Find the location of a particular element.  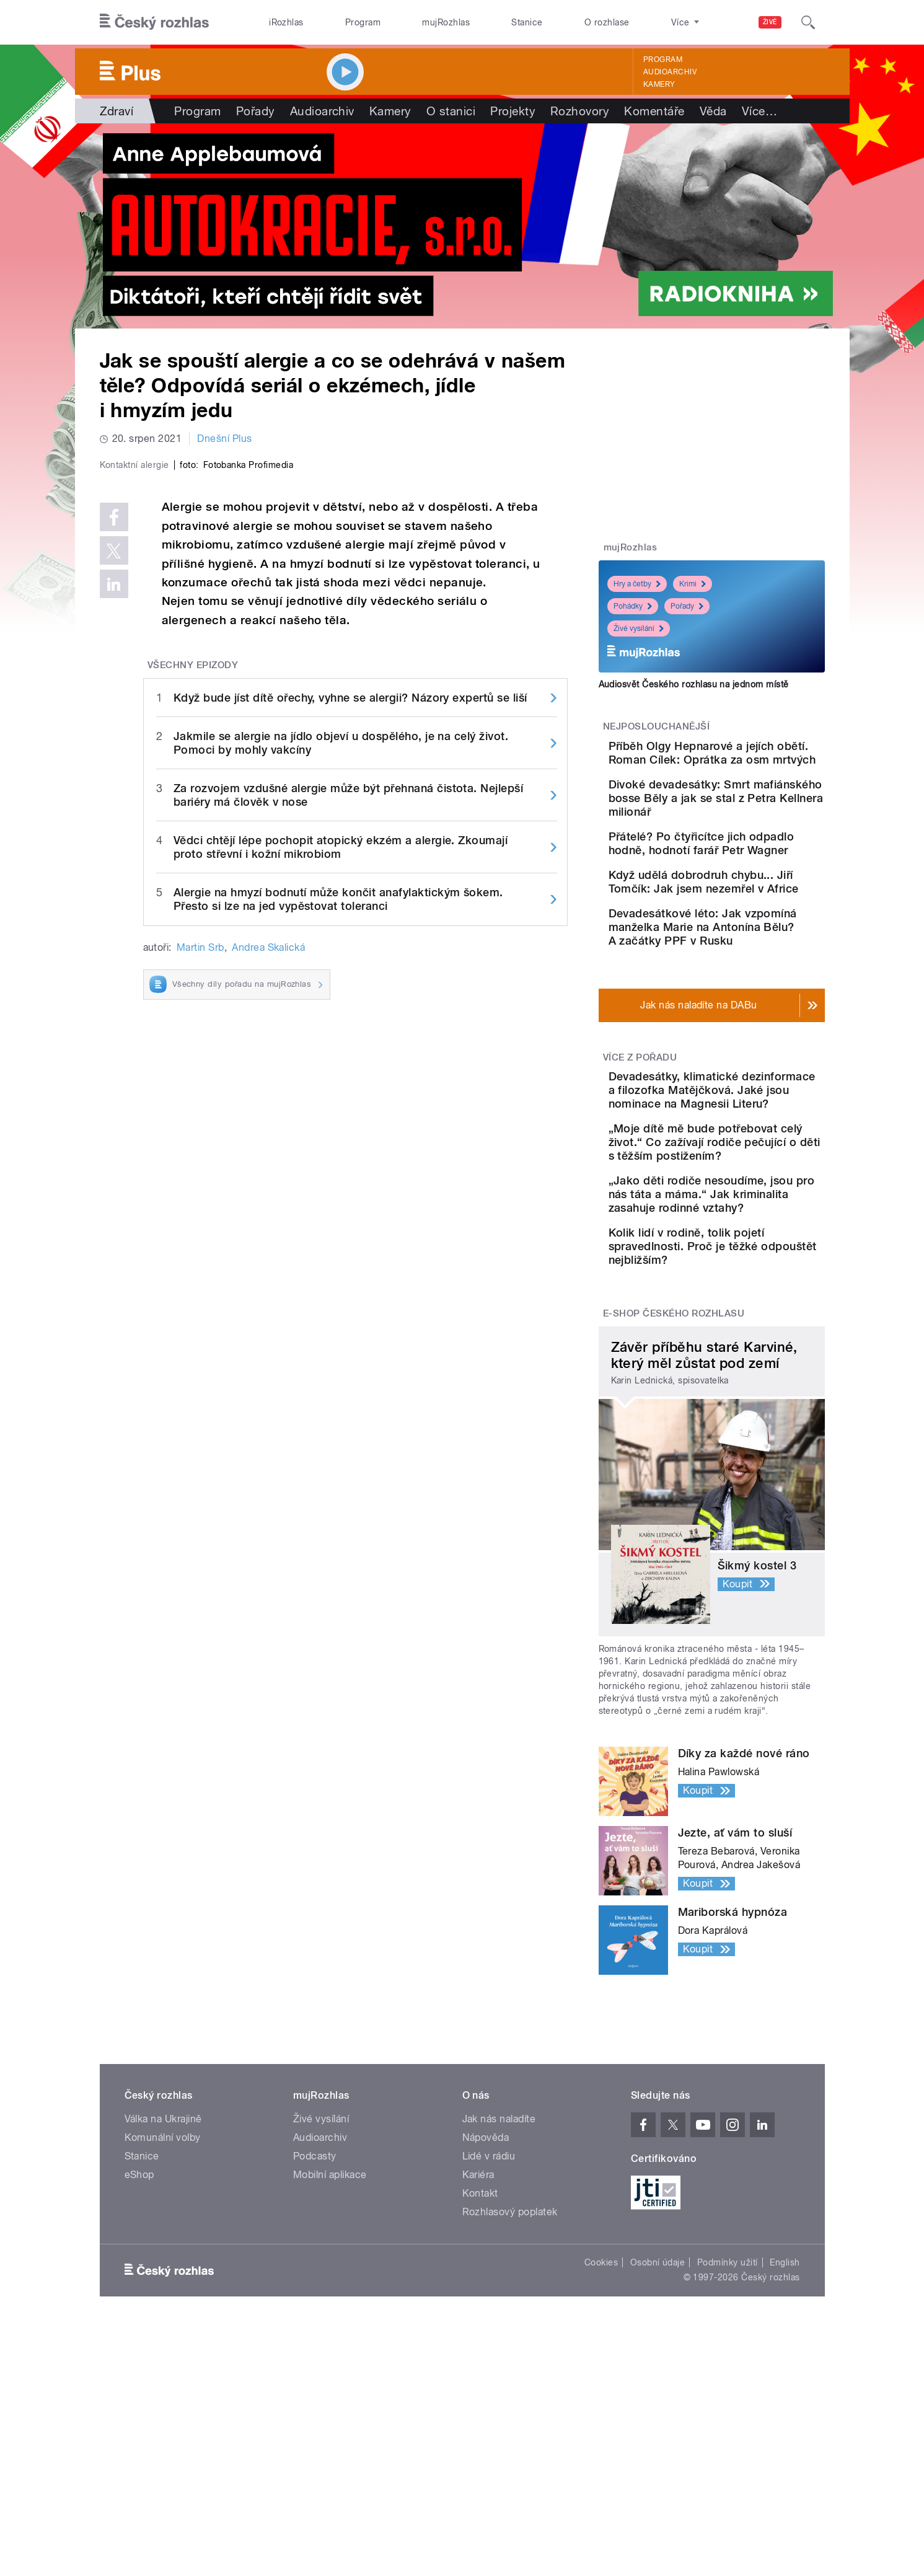

Lidé v rádiu is located at coordinates (489, 2332).